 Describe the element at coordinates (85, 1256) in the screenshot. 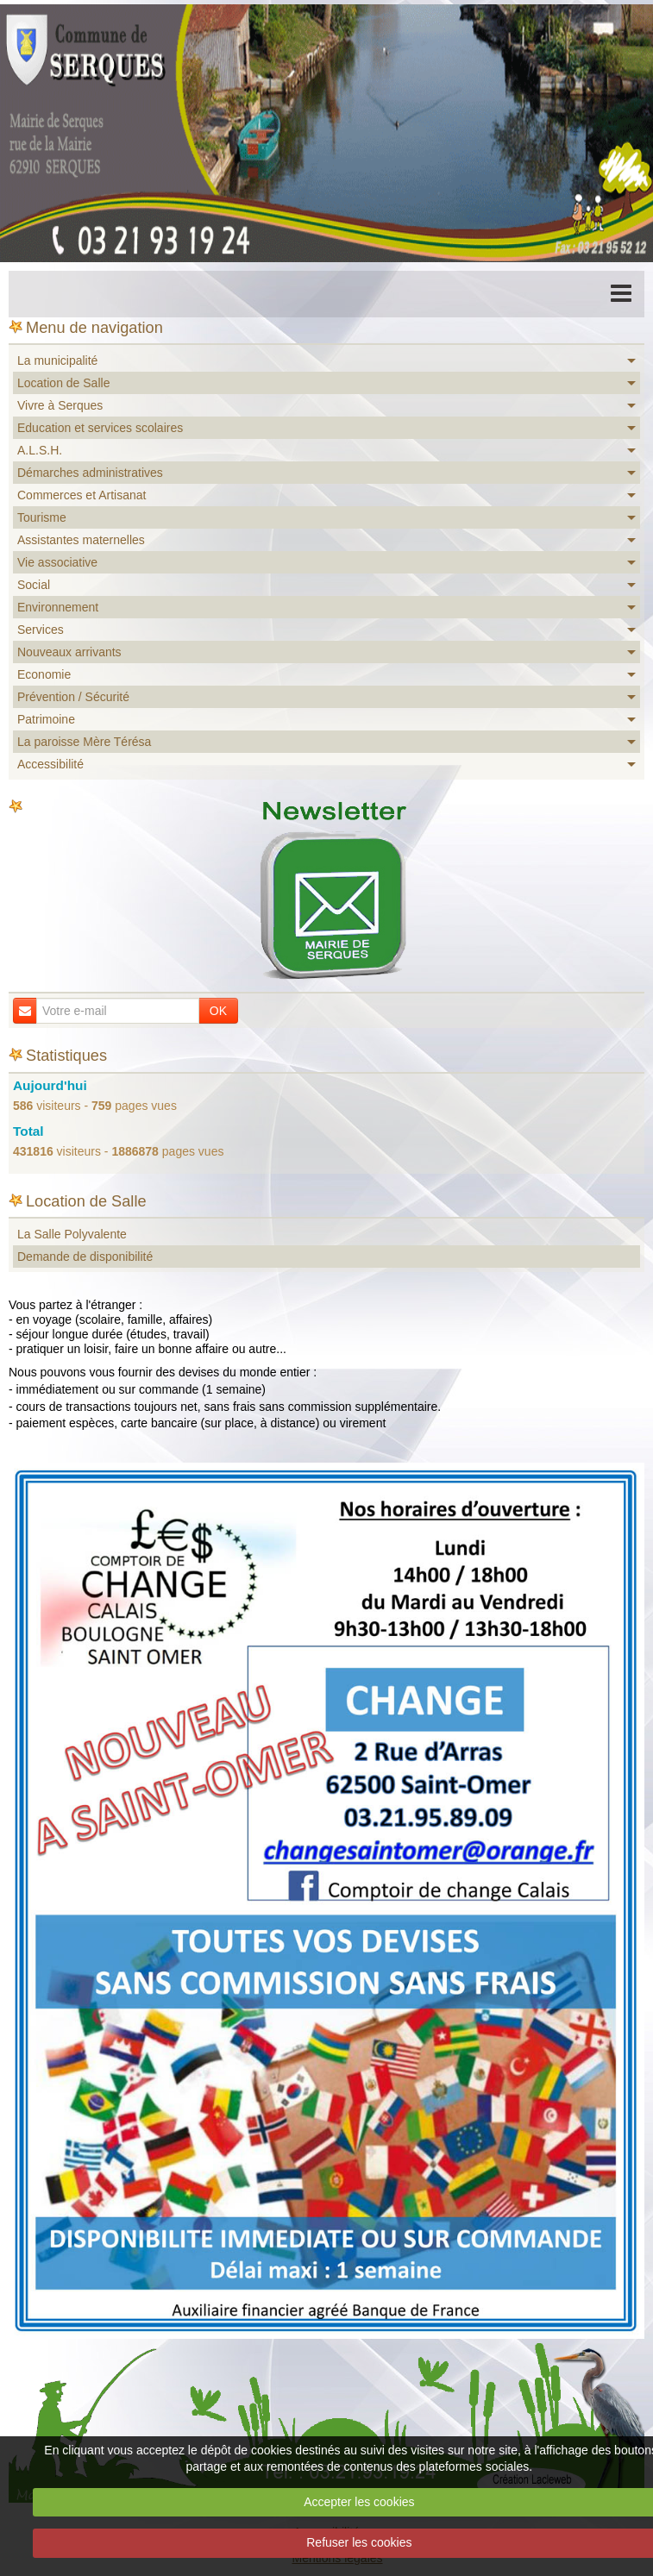

I see `Demande de disponibilité` at that location.